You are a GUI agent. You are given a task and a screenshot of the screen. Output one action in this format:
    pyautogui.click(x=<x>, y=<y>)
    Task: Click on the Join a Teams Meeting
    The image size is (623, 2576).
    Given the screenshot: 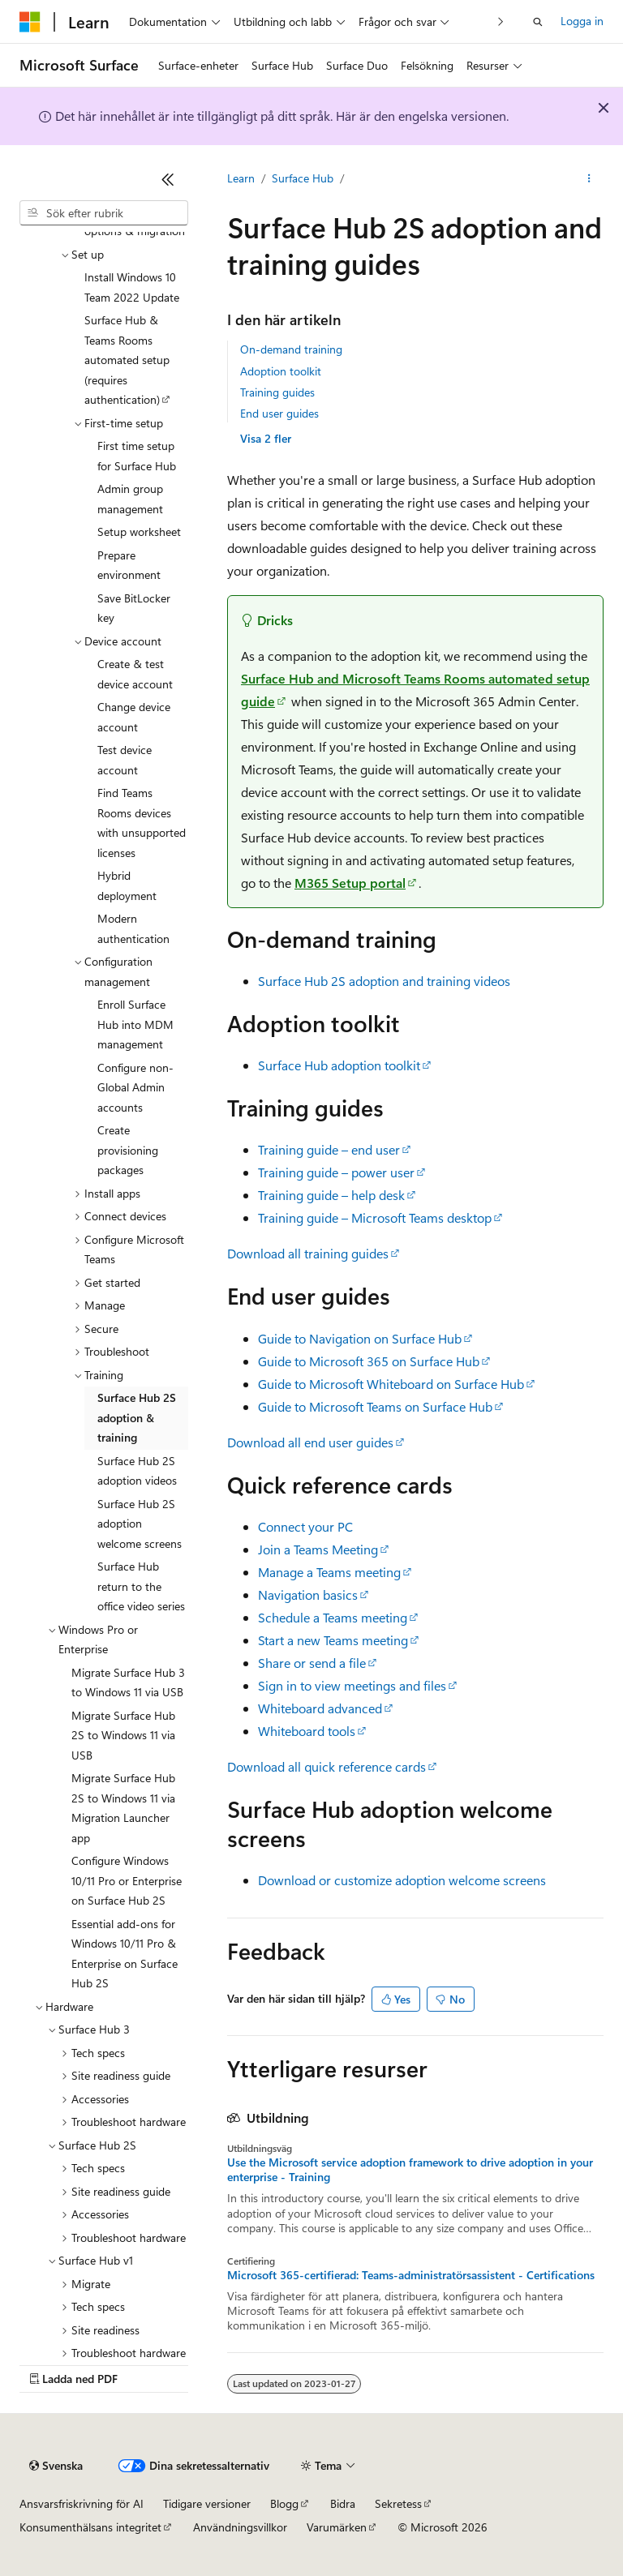 What is the action you would take?
    pyautogui.click(x=318, y=1549)
    